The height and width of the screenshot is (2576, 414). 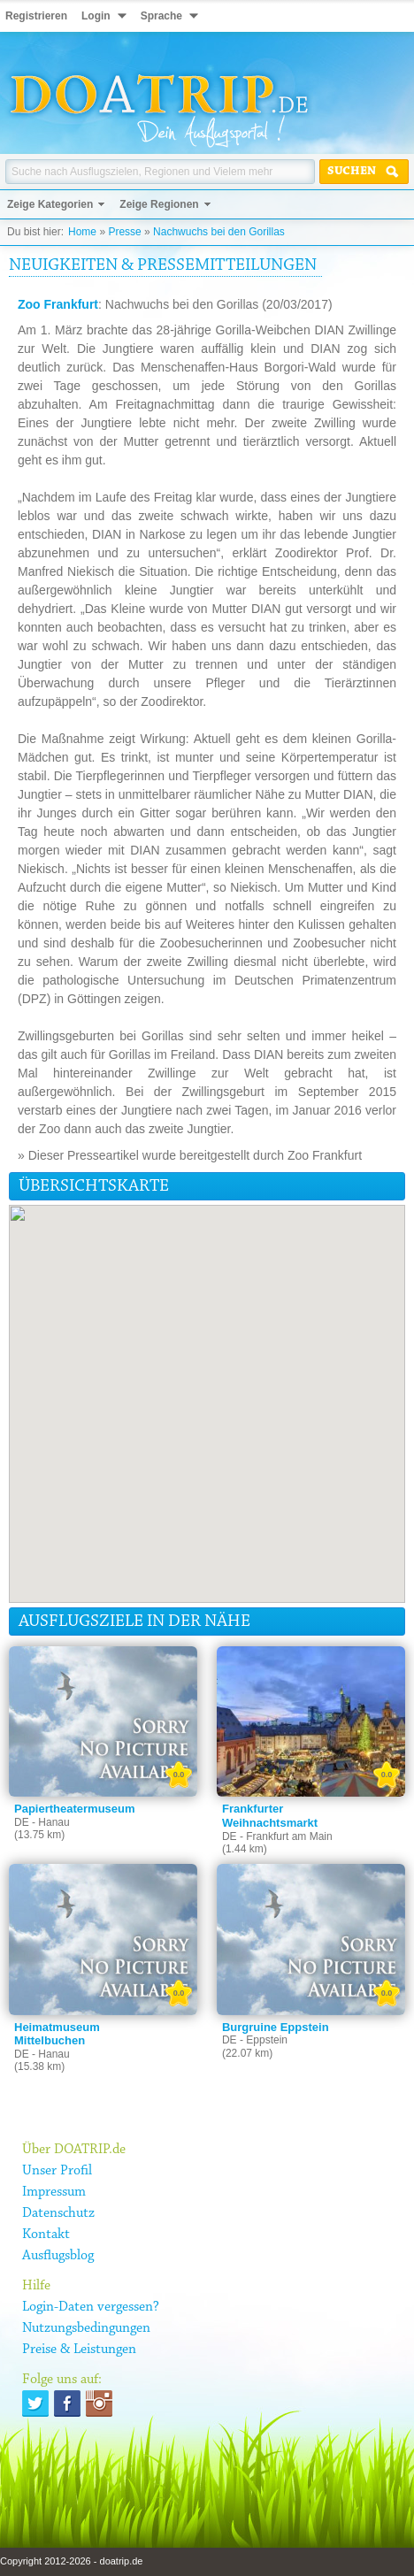 What do you see at coordinates (124, 232) in the screenshot?
I see `Presse` at bounding box center [124, 232].